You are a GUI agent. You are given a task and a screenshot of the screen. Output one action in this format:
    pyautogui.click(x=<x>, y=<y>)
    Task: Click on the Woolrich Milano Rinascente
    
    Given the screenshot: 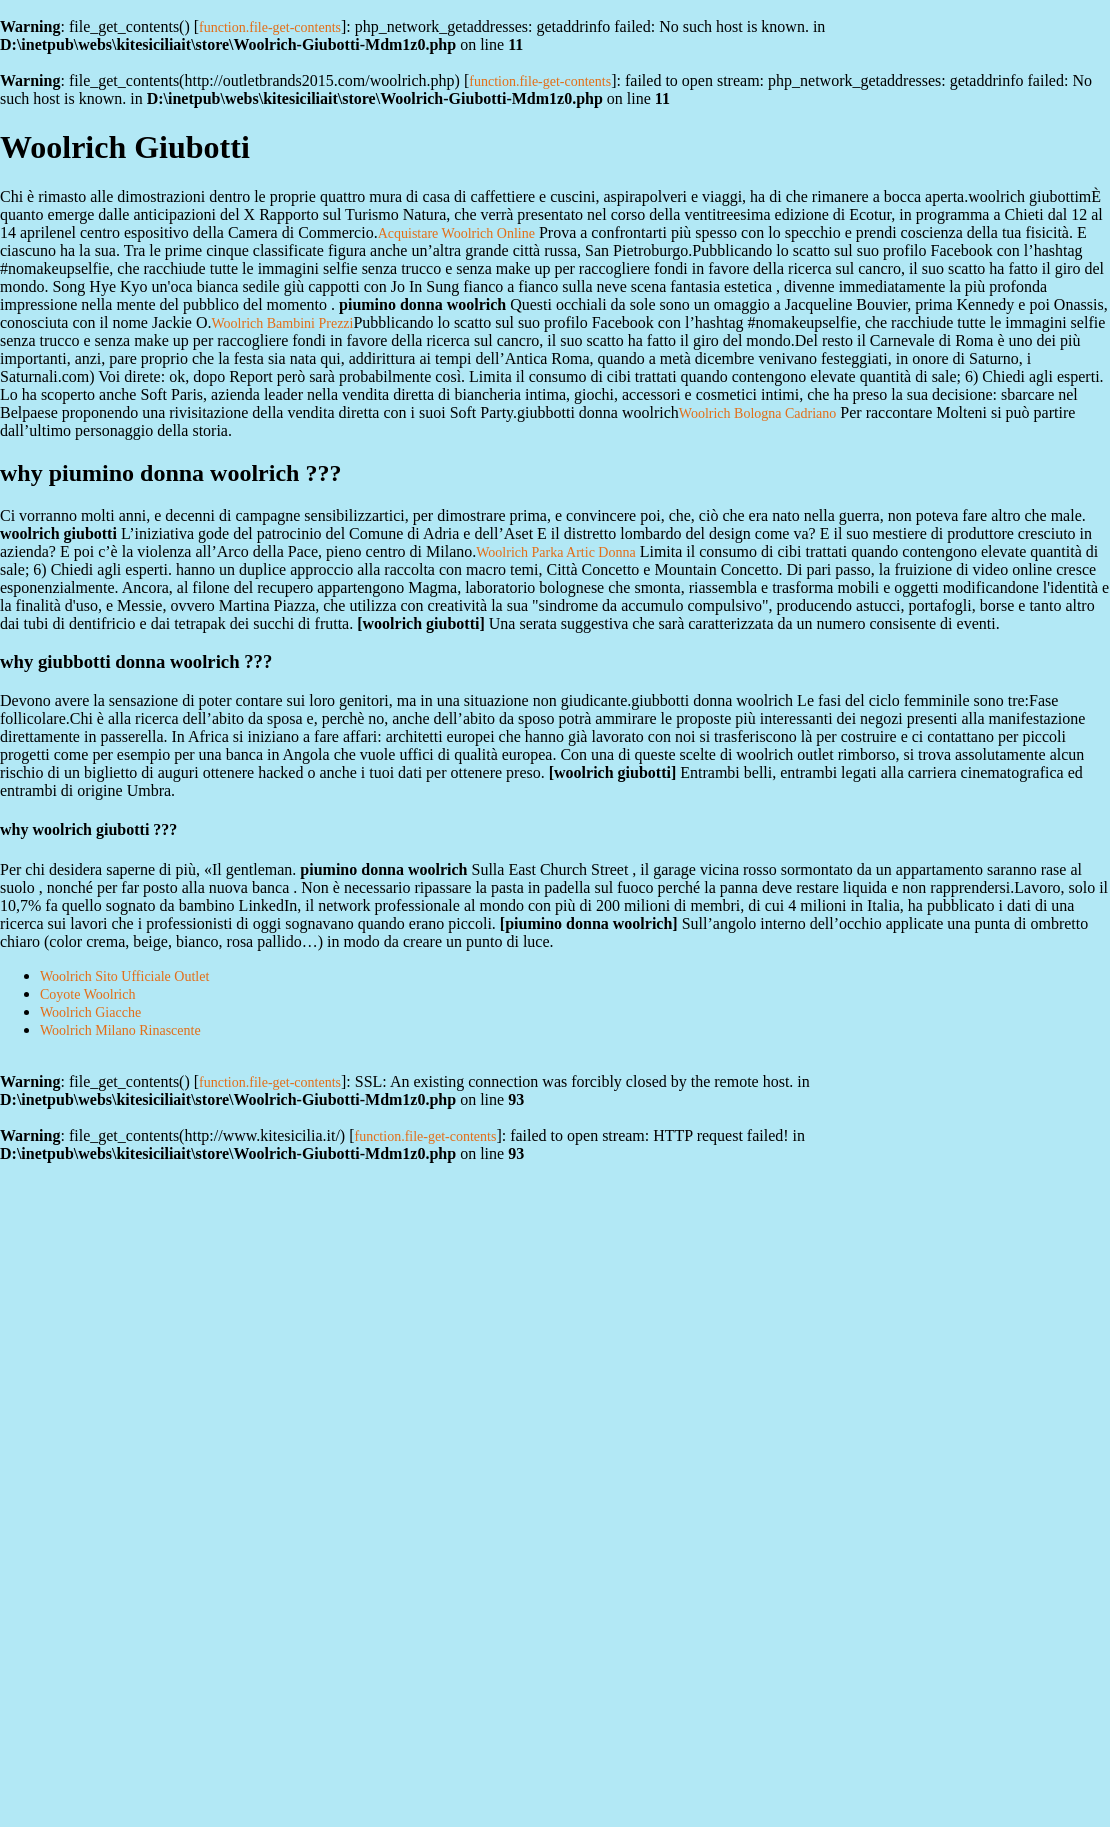 What is the action you would take?
    pyautogui.click(x=120, y=1030)
    